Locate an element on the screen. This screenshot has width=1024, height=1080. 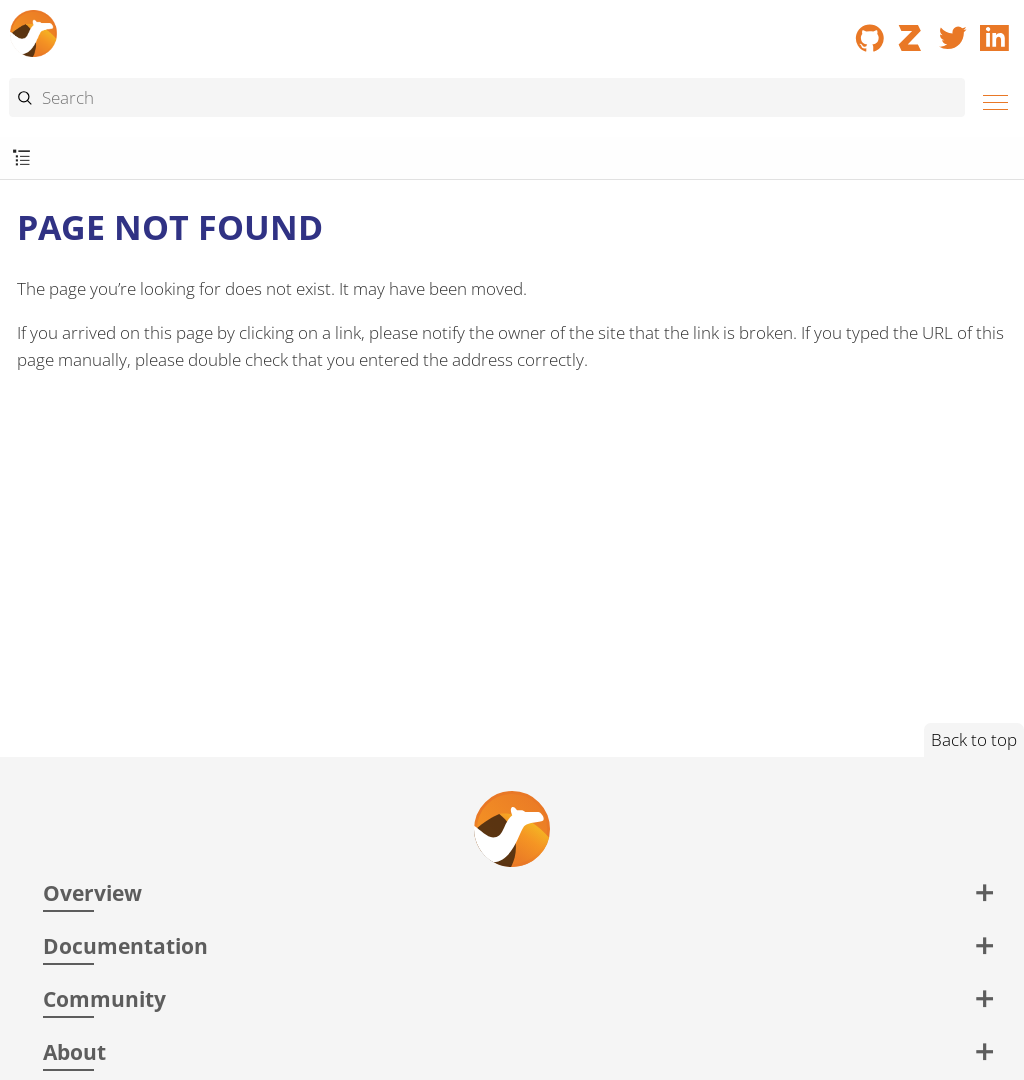
Back to top is located at coordinates (974, 739).